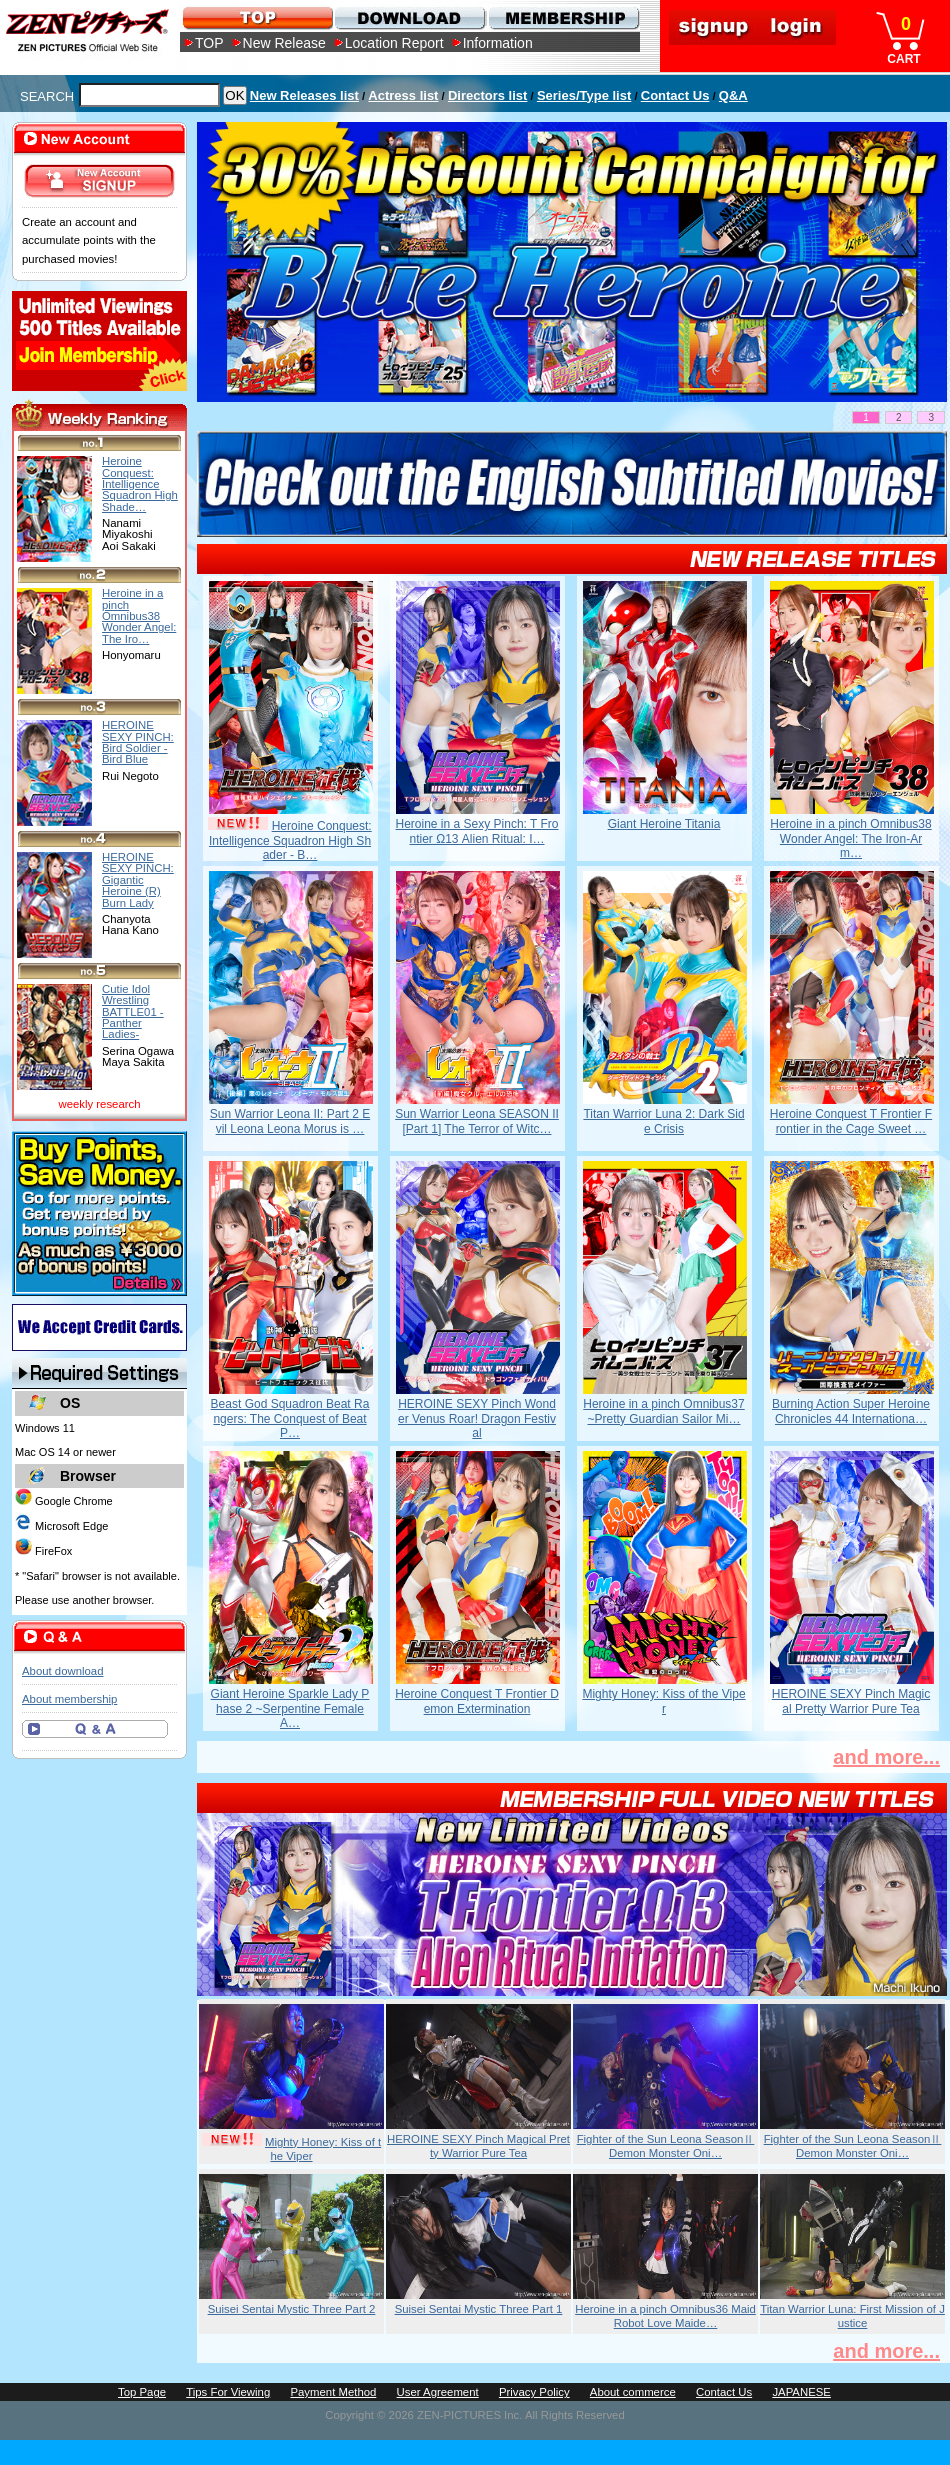 The height and width of the screenshot is (2465, 950). Describe the element at coordinates (665, 2316) in the screenshot. I see `Heroine in a pinch Omnibus36 Maid Robot Love Maide…` at that location.